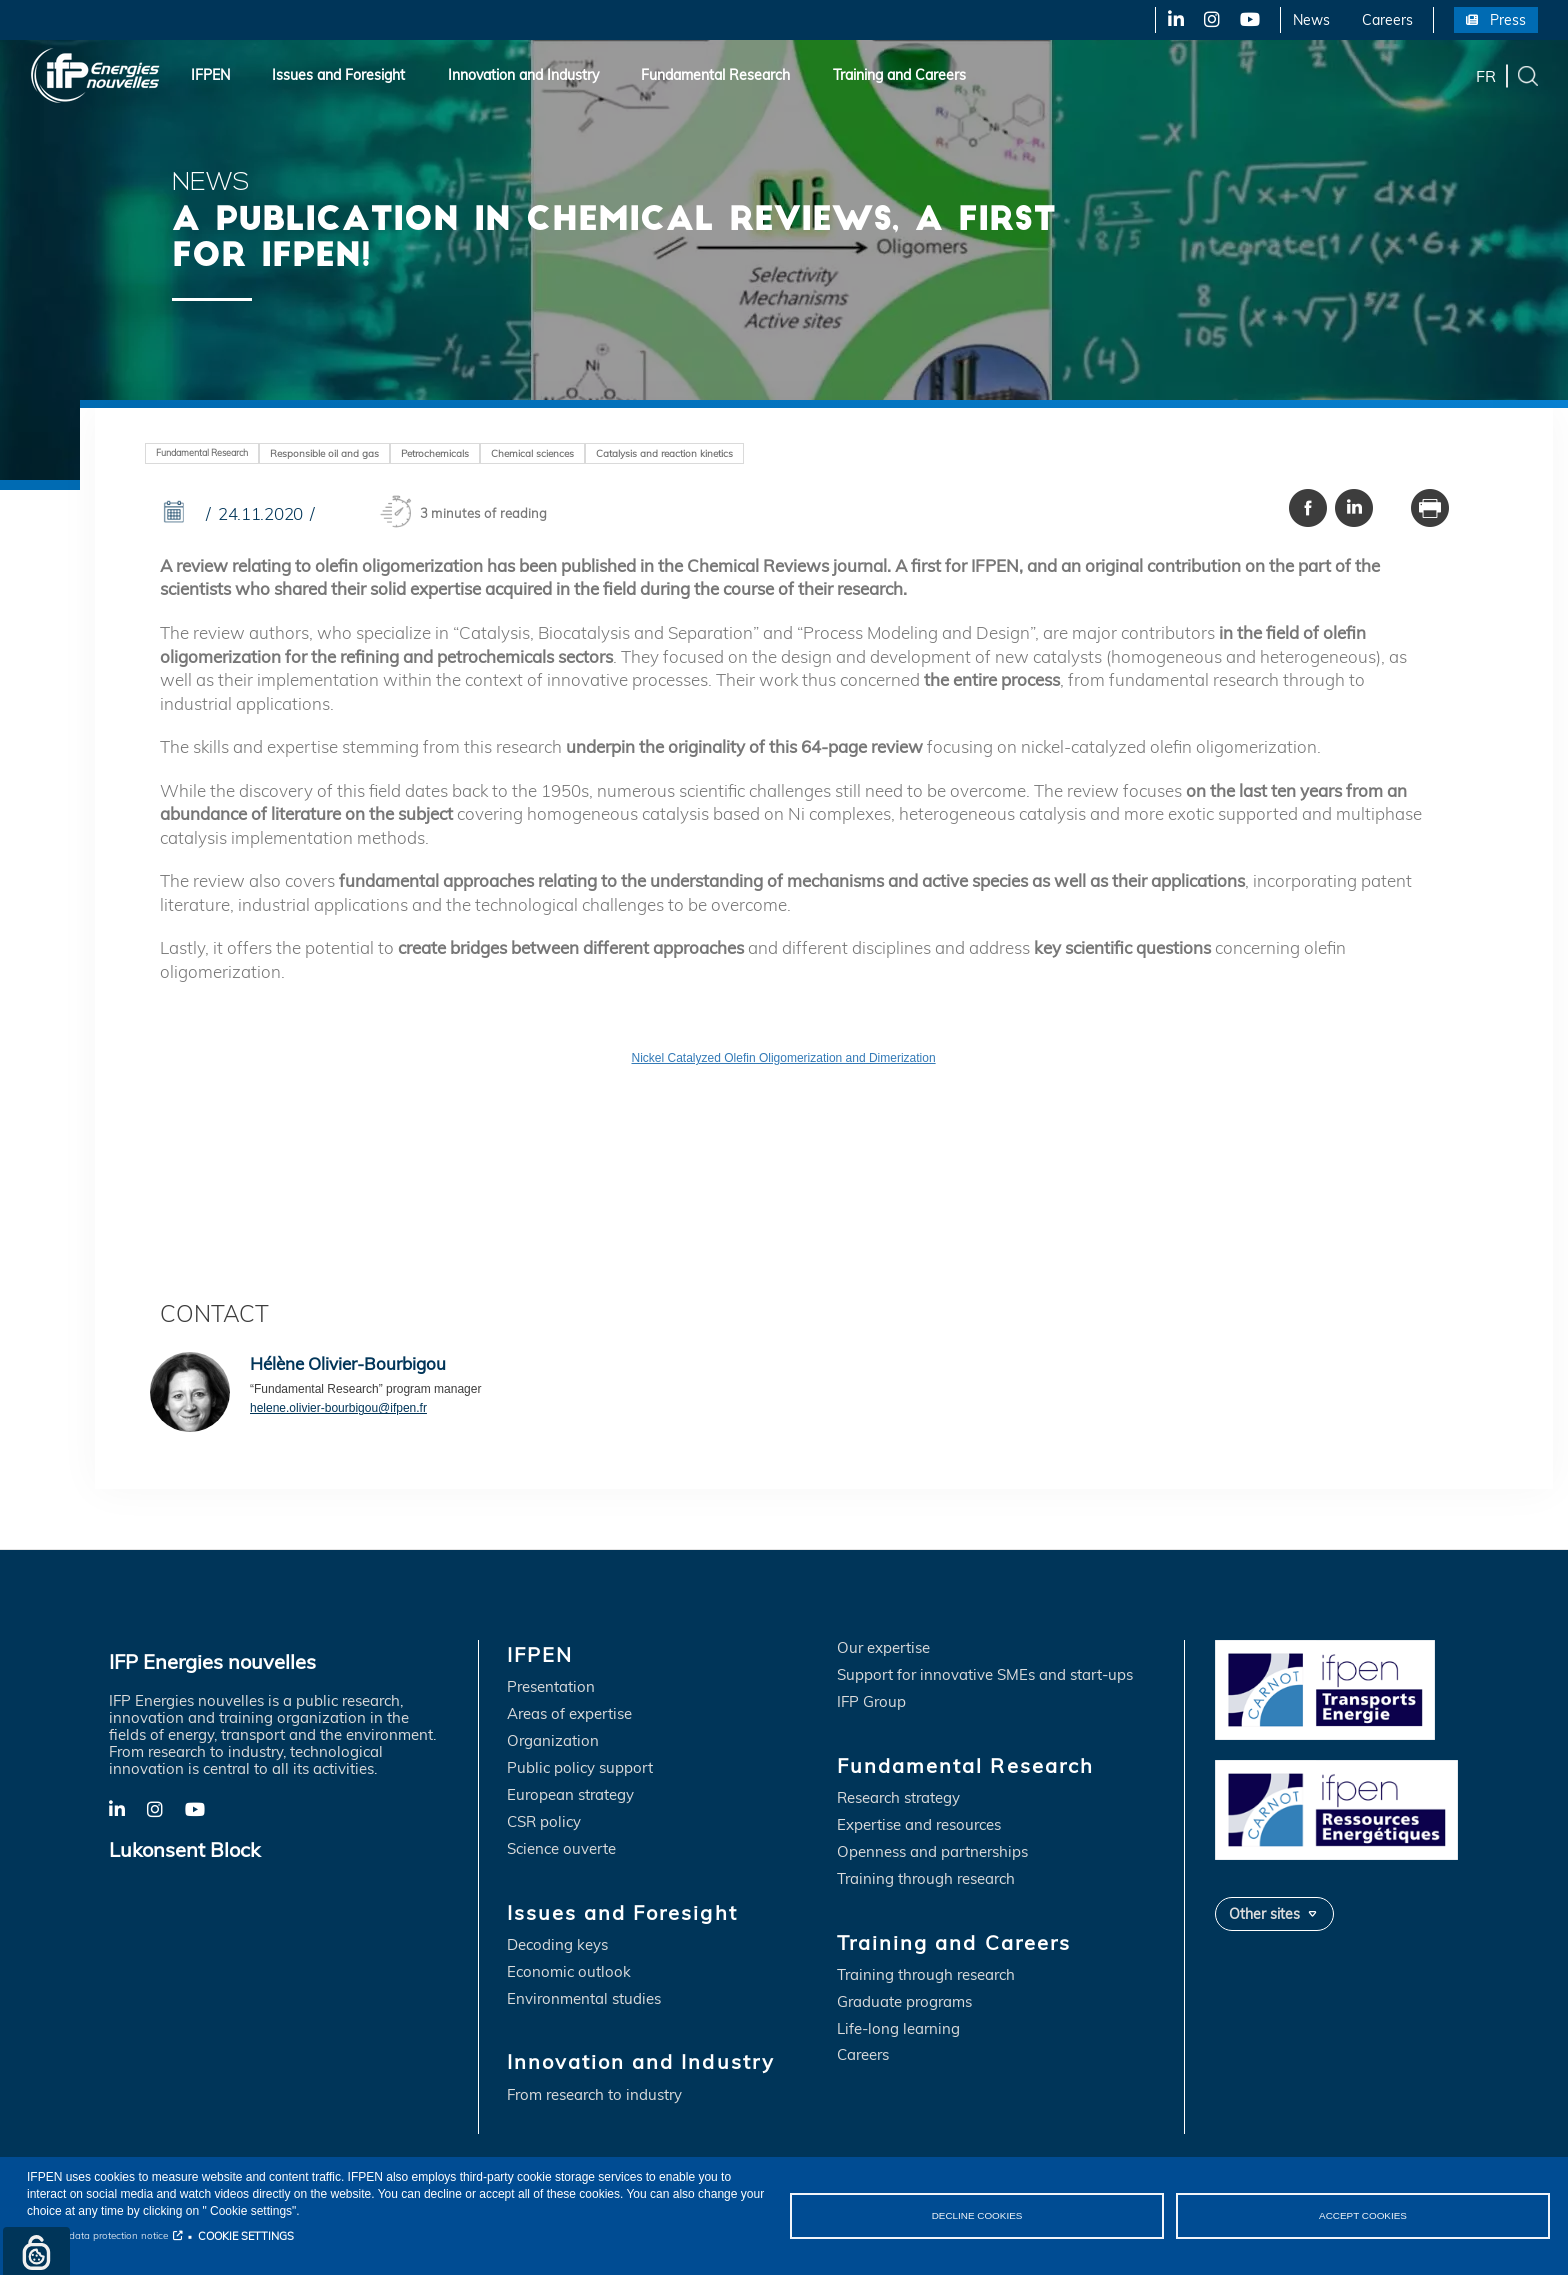 This screenshot has height=2275, width=1568. What do you see at coordinates (1508, 20) in the screenshot?
I see `Press` at bounding box center [1508, 20].